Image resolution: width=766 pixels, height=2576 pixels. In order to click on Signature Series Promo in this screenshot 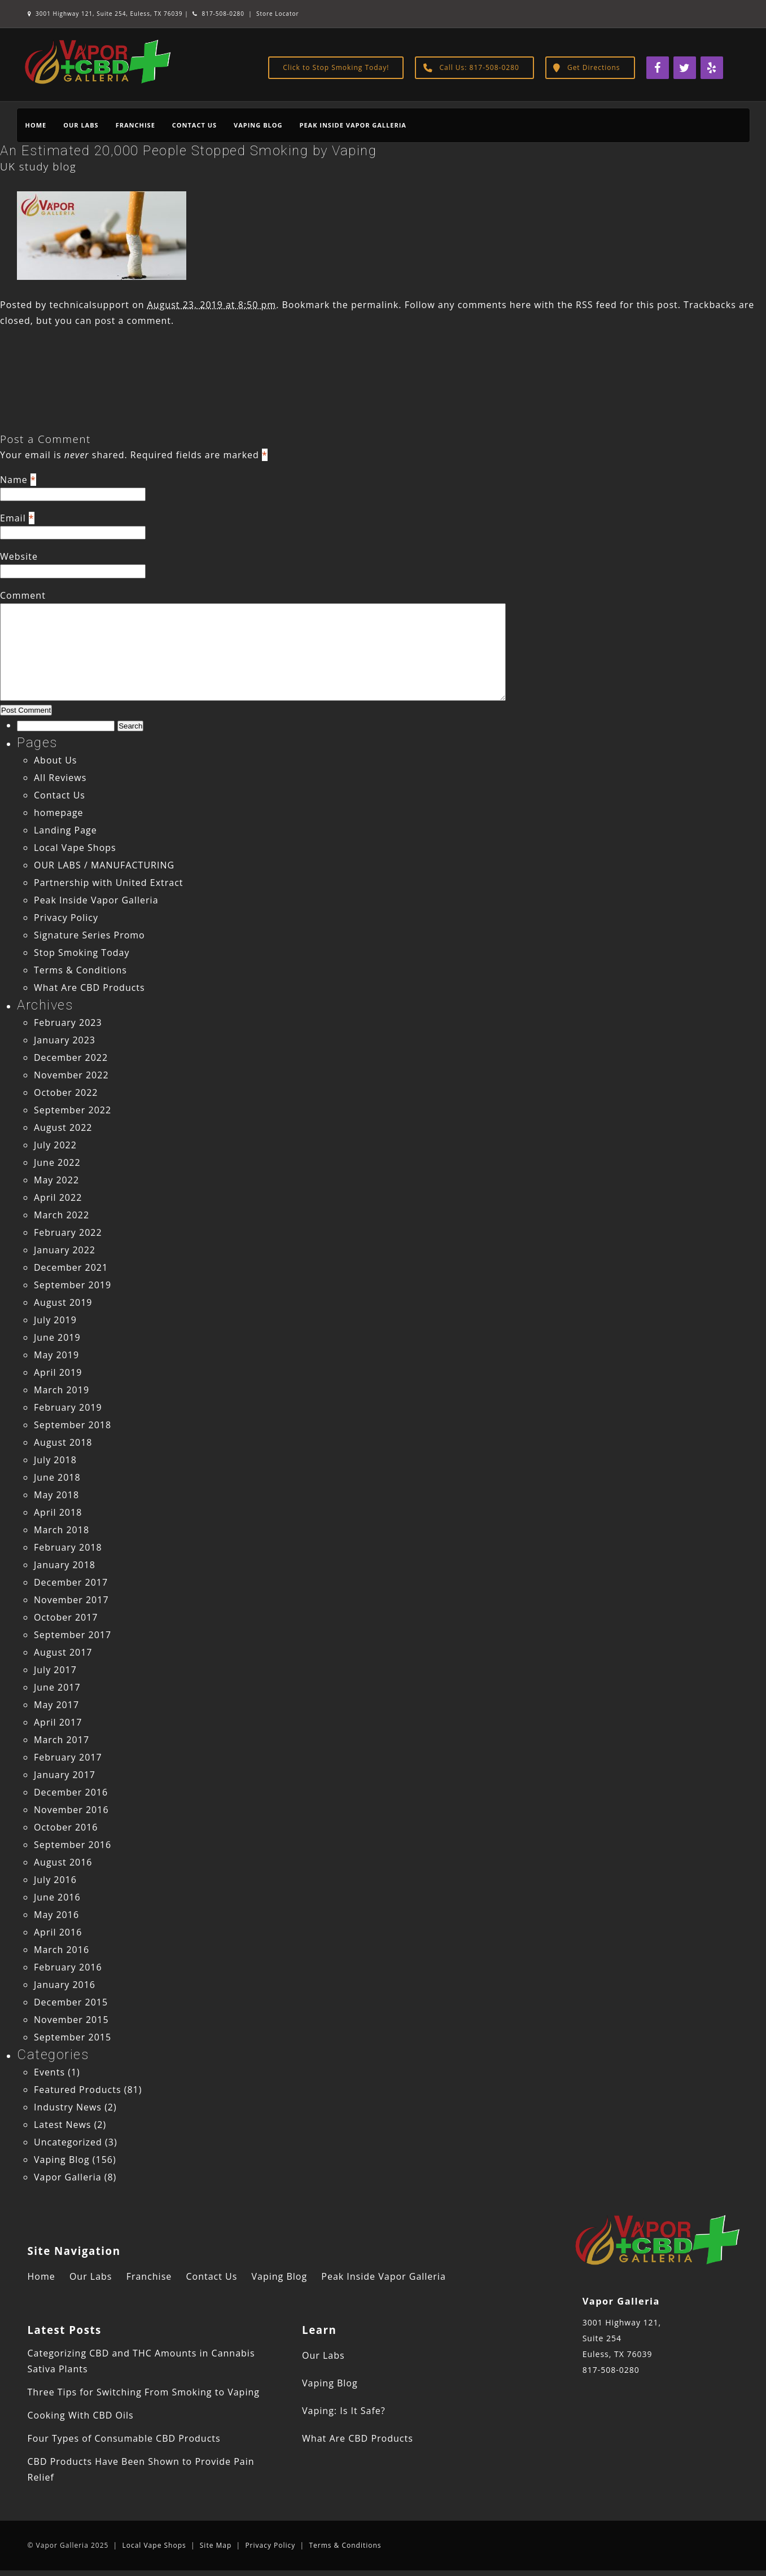, I will do `click(89, 935)`.